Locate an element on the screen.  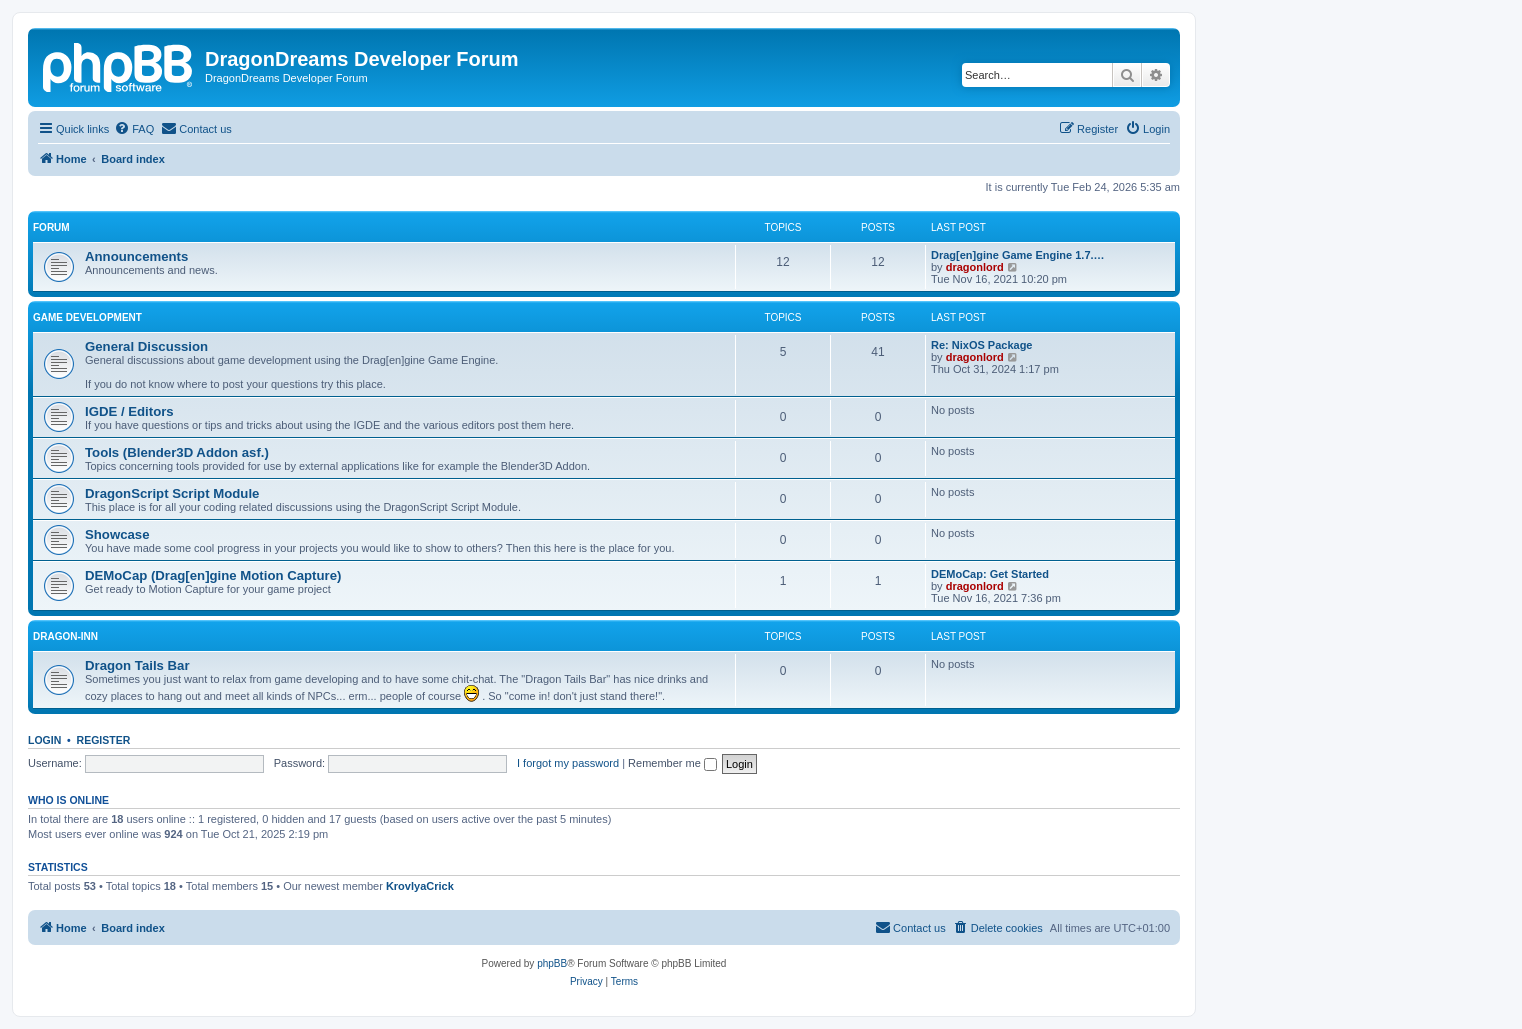
KrovlyaCrick is located at coordinates (420, 886).